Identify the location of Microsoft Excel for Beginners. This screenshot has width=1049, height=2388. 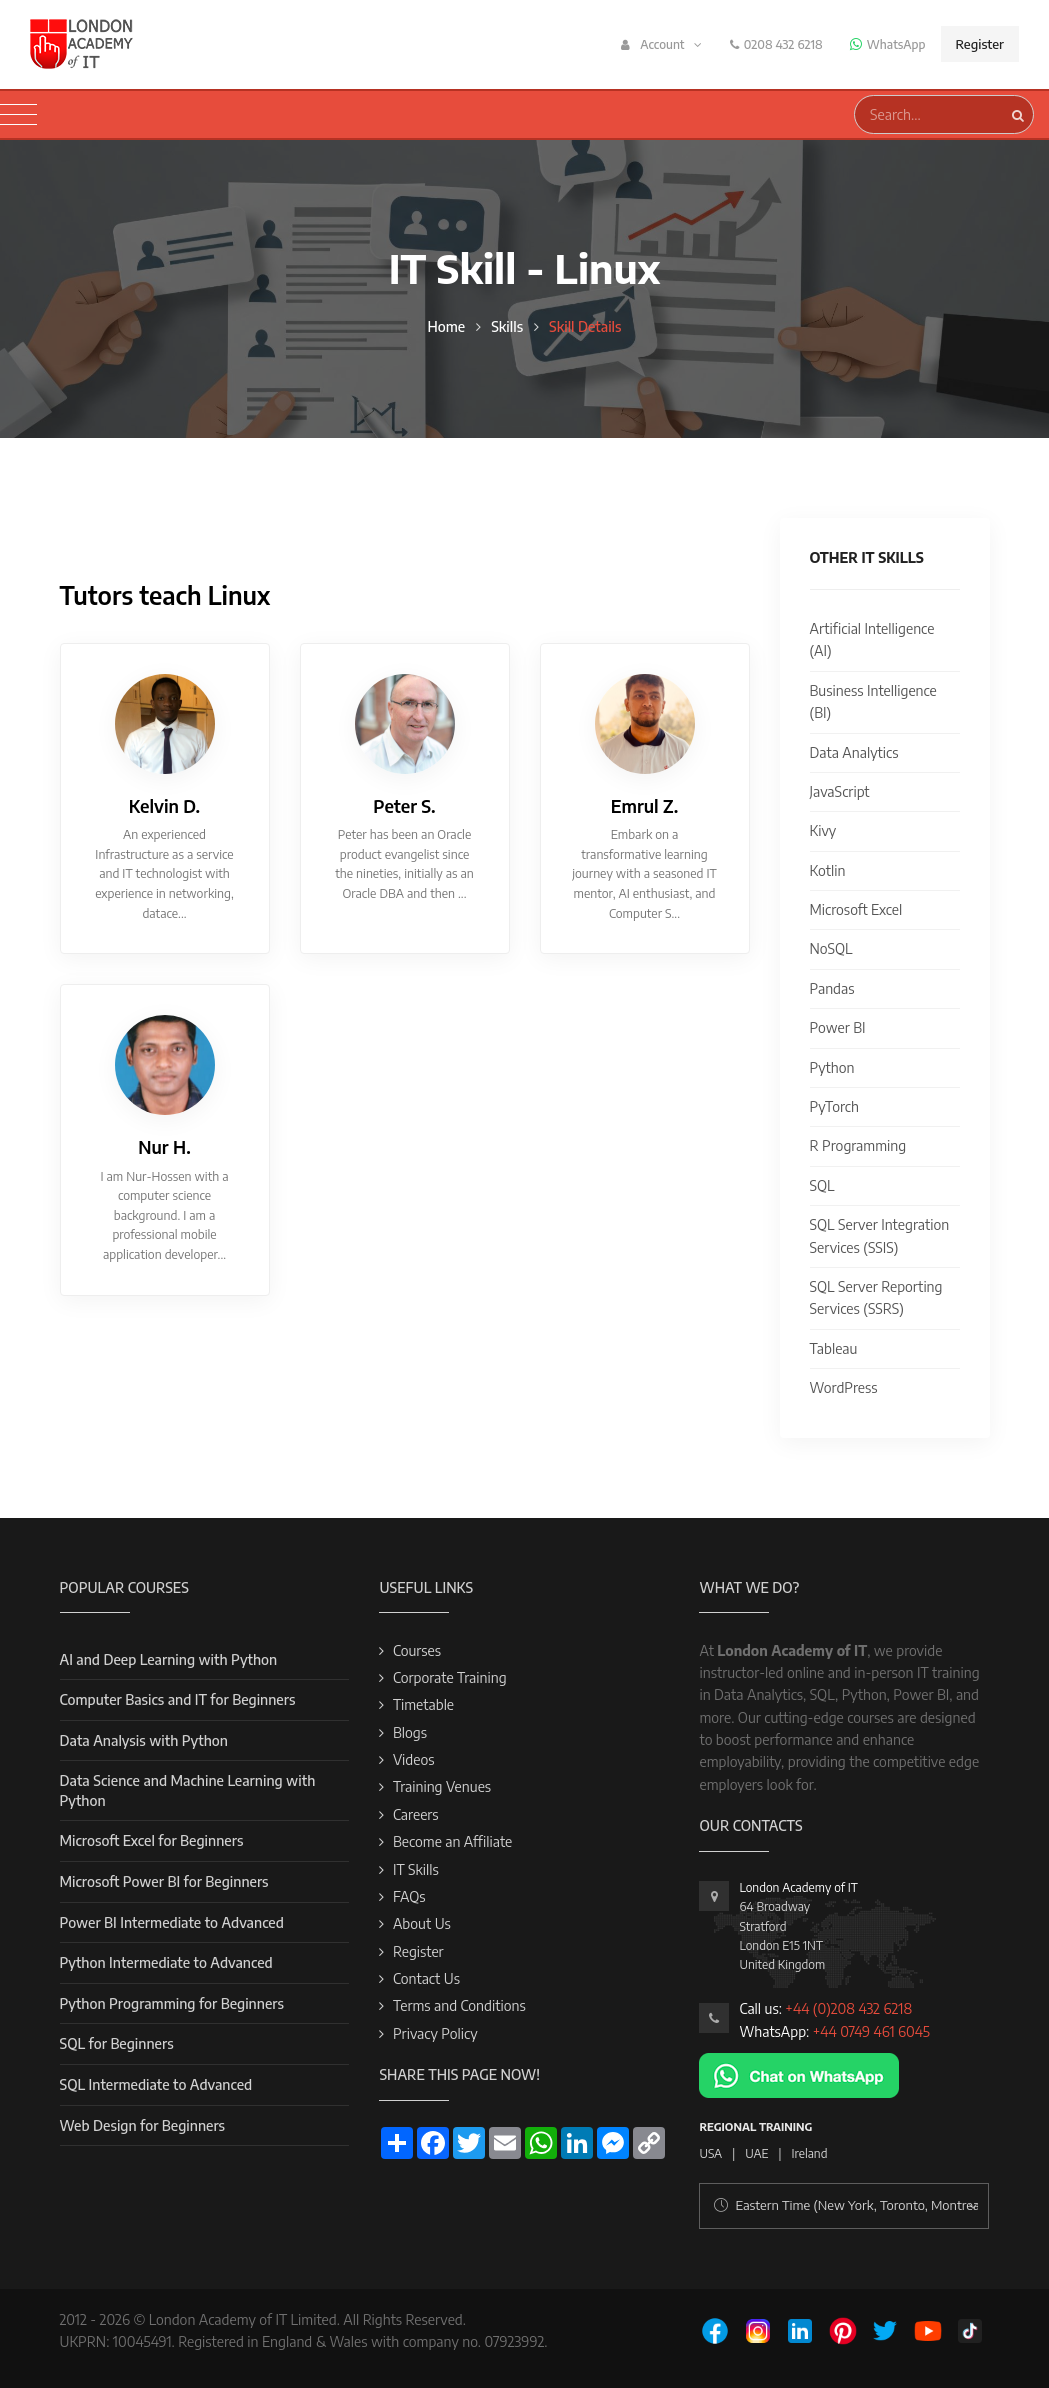
(152, 1840).